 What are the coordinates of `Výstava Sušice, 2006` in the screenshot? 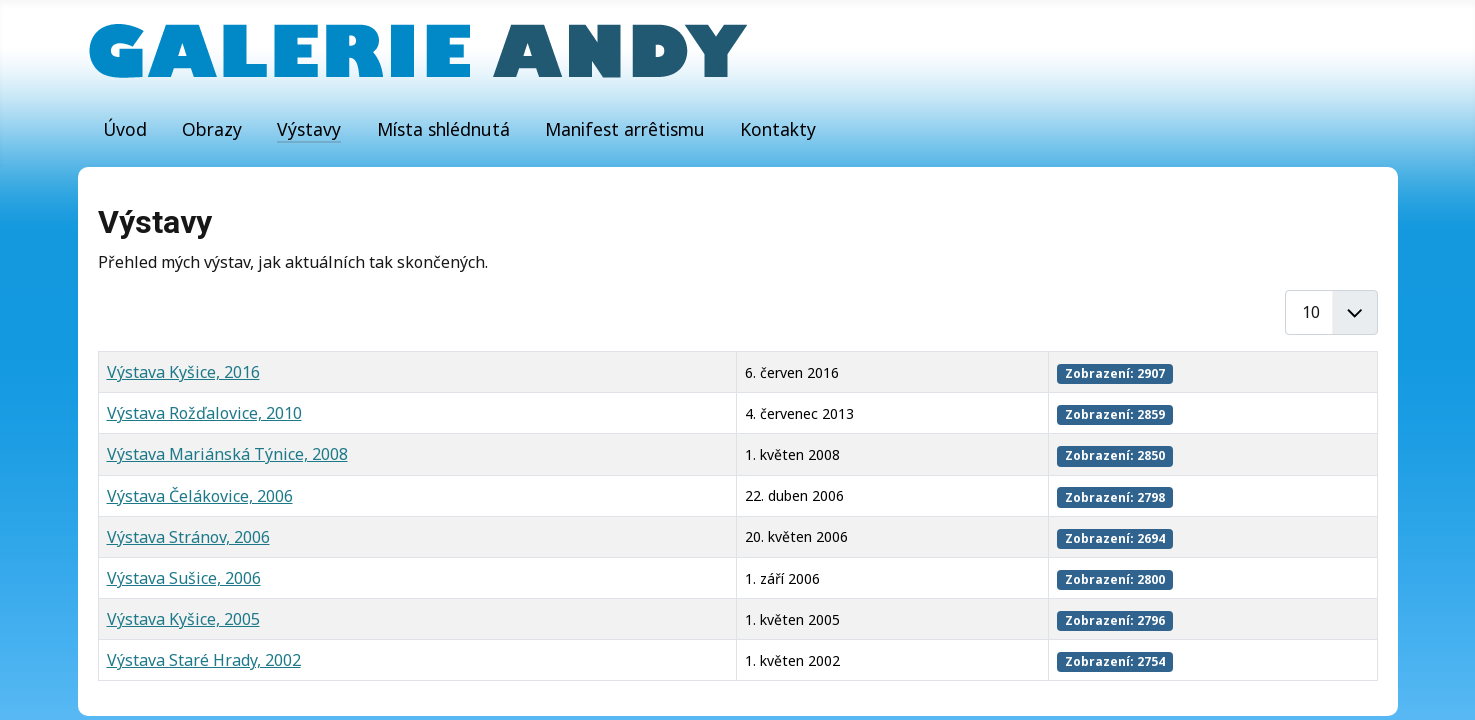 It's located at (184, 578).